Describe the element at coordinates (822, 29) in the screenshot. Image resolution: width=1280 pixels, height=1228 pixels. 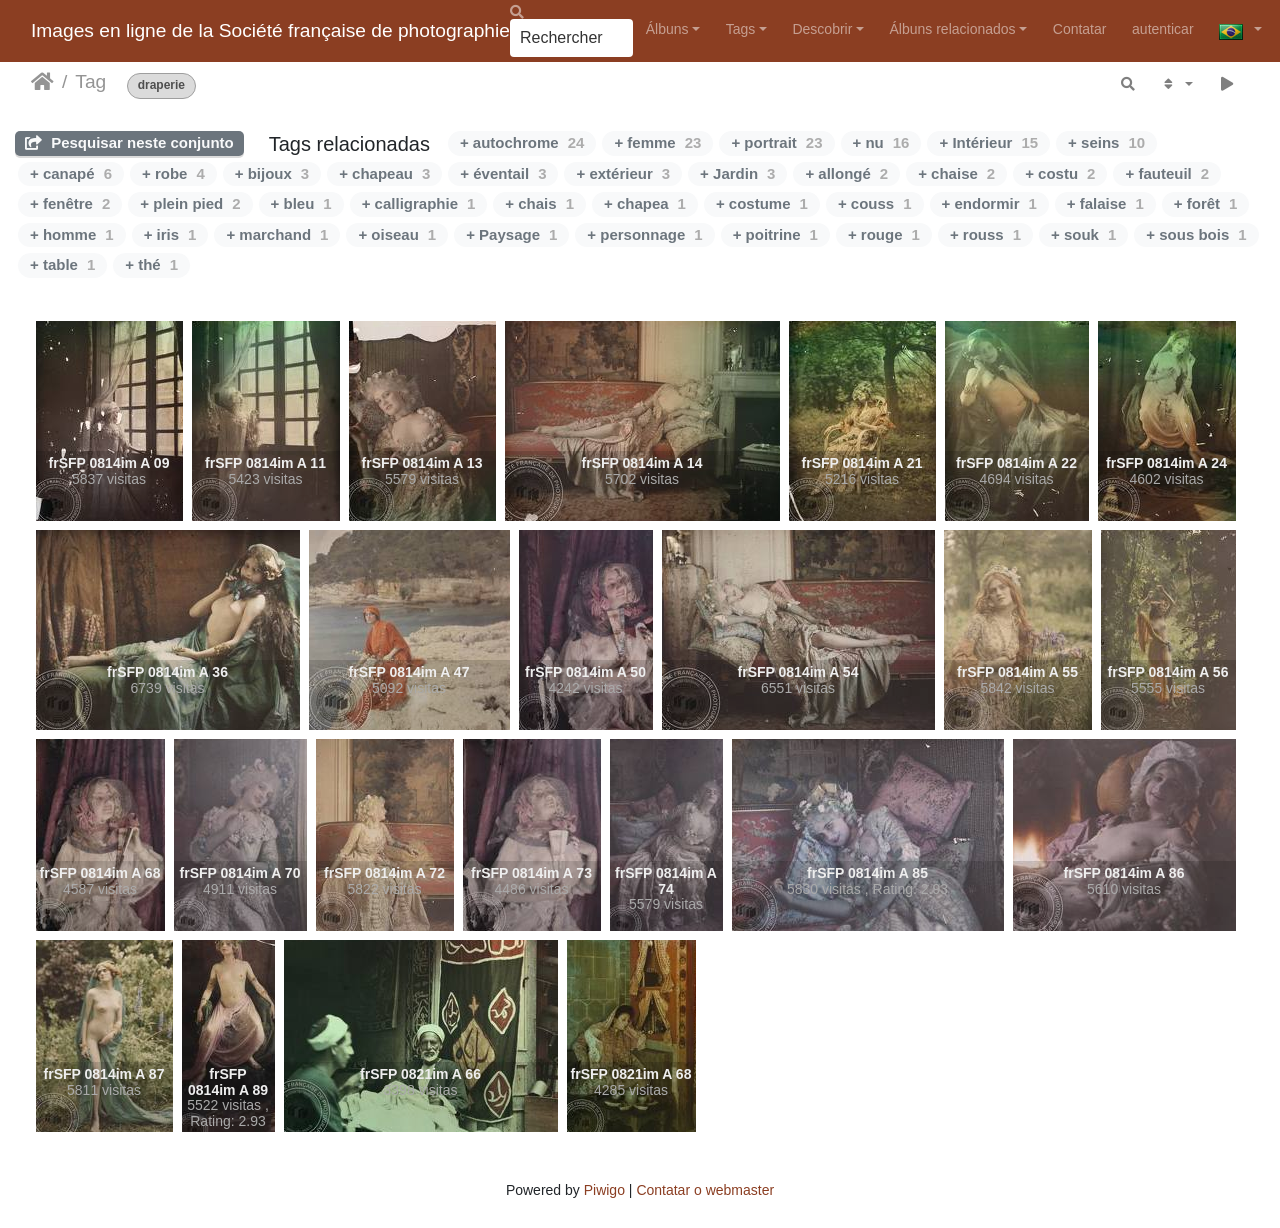
I see `Descobrir` at that location.